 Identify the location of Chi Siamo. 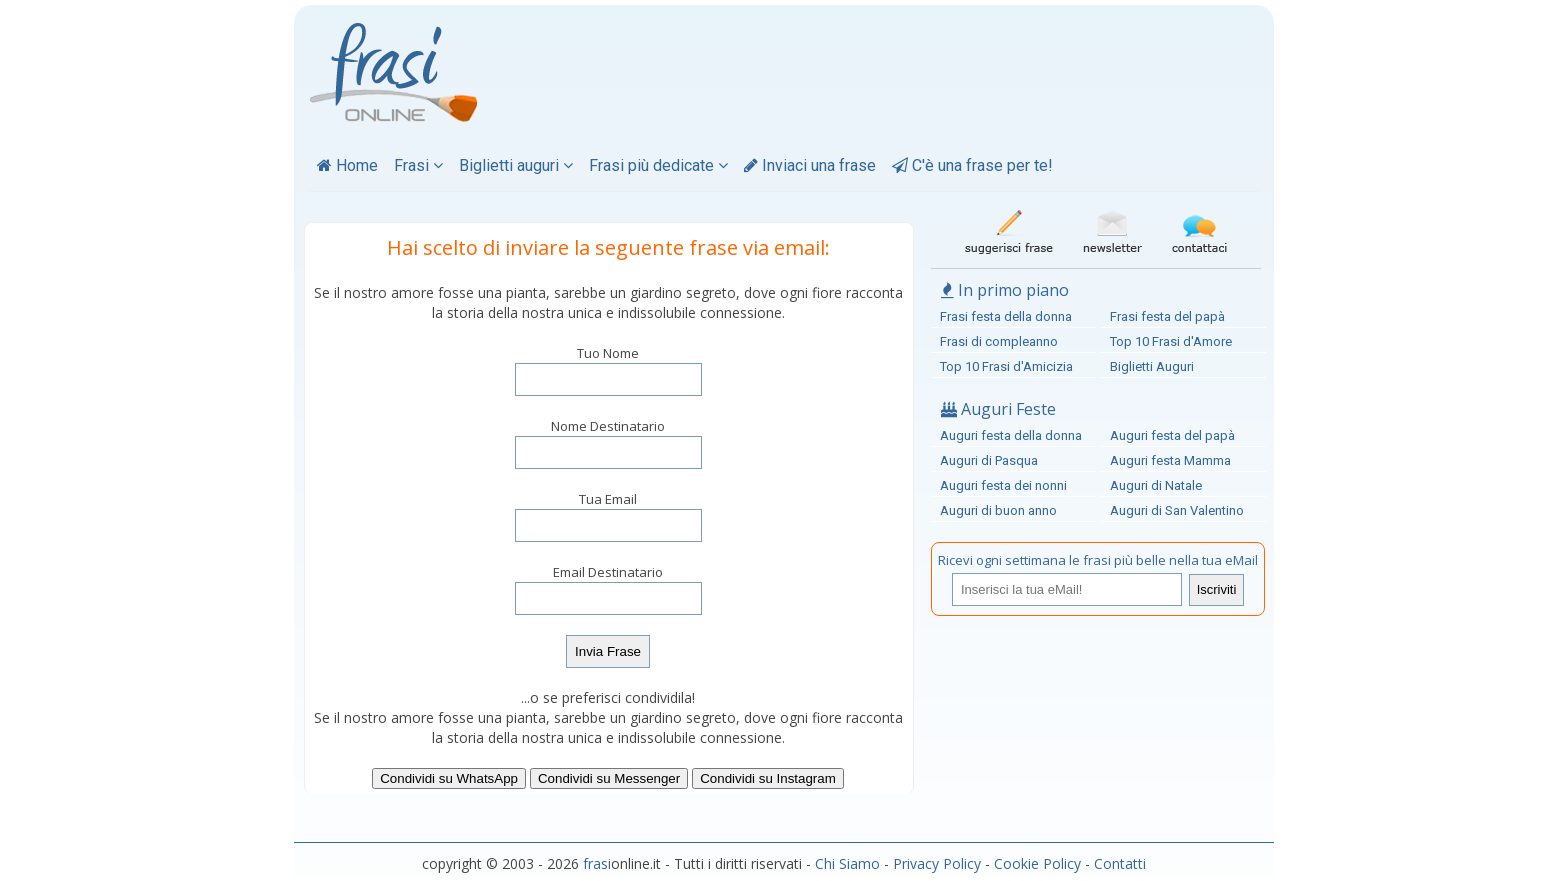
(847, 863).